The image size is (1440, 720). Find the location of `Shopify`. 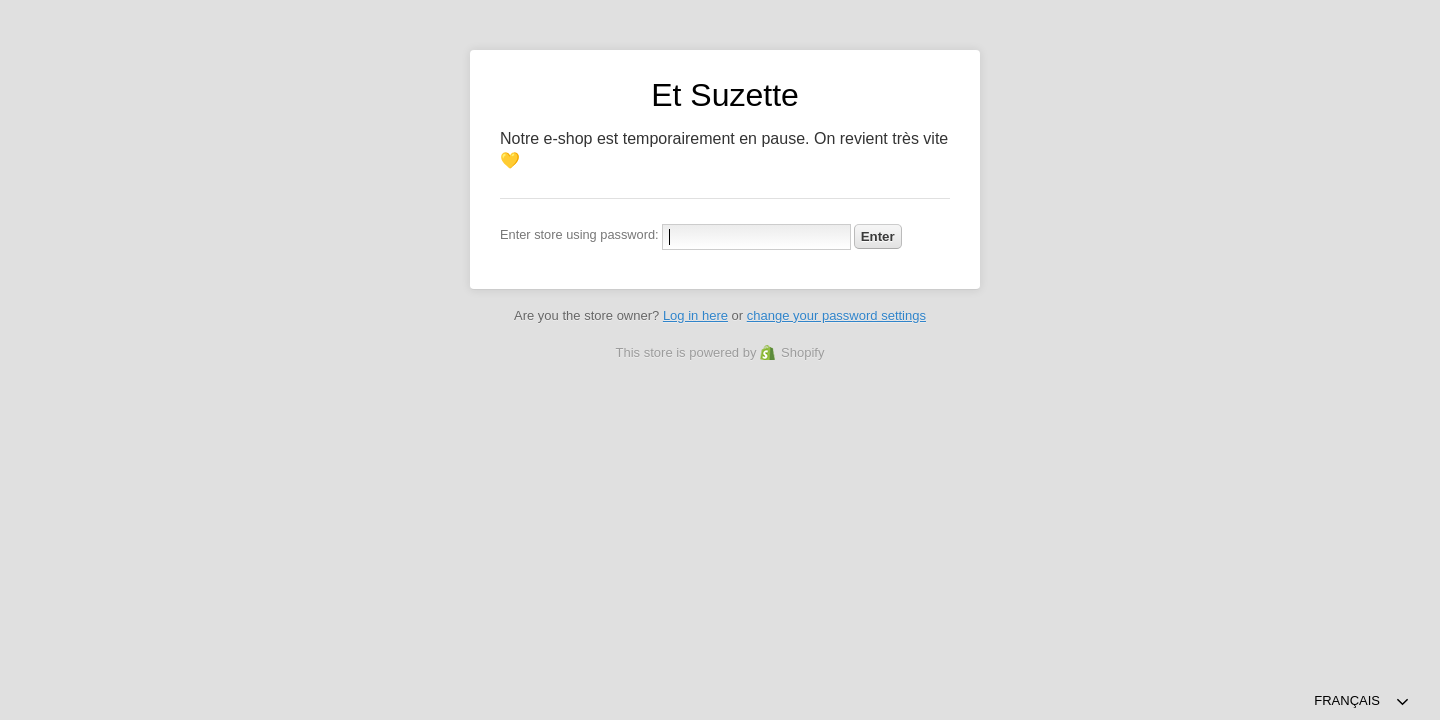

Shopify is located at coordinates (802, 352).